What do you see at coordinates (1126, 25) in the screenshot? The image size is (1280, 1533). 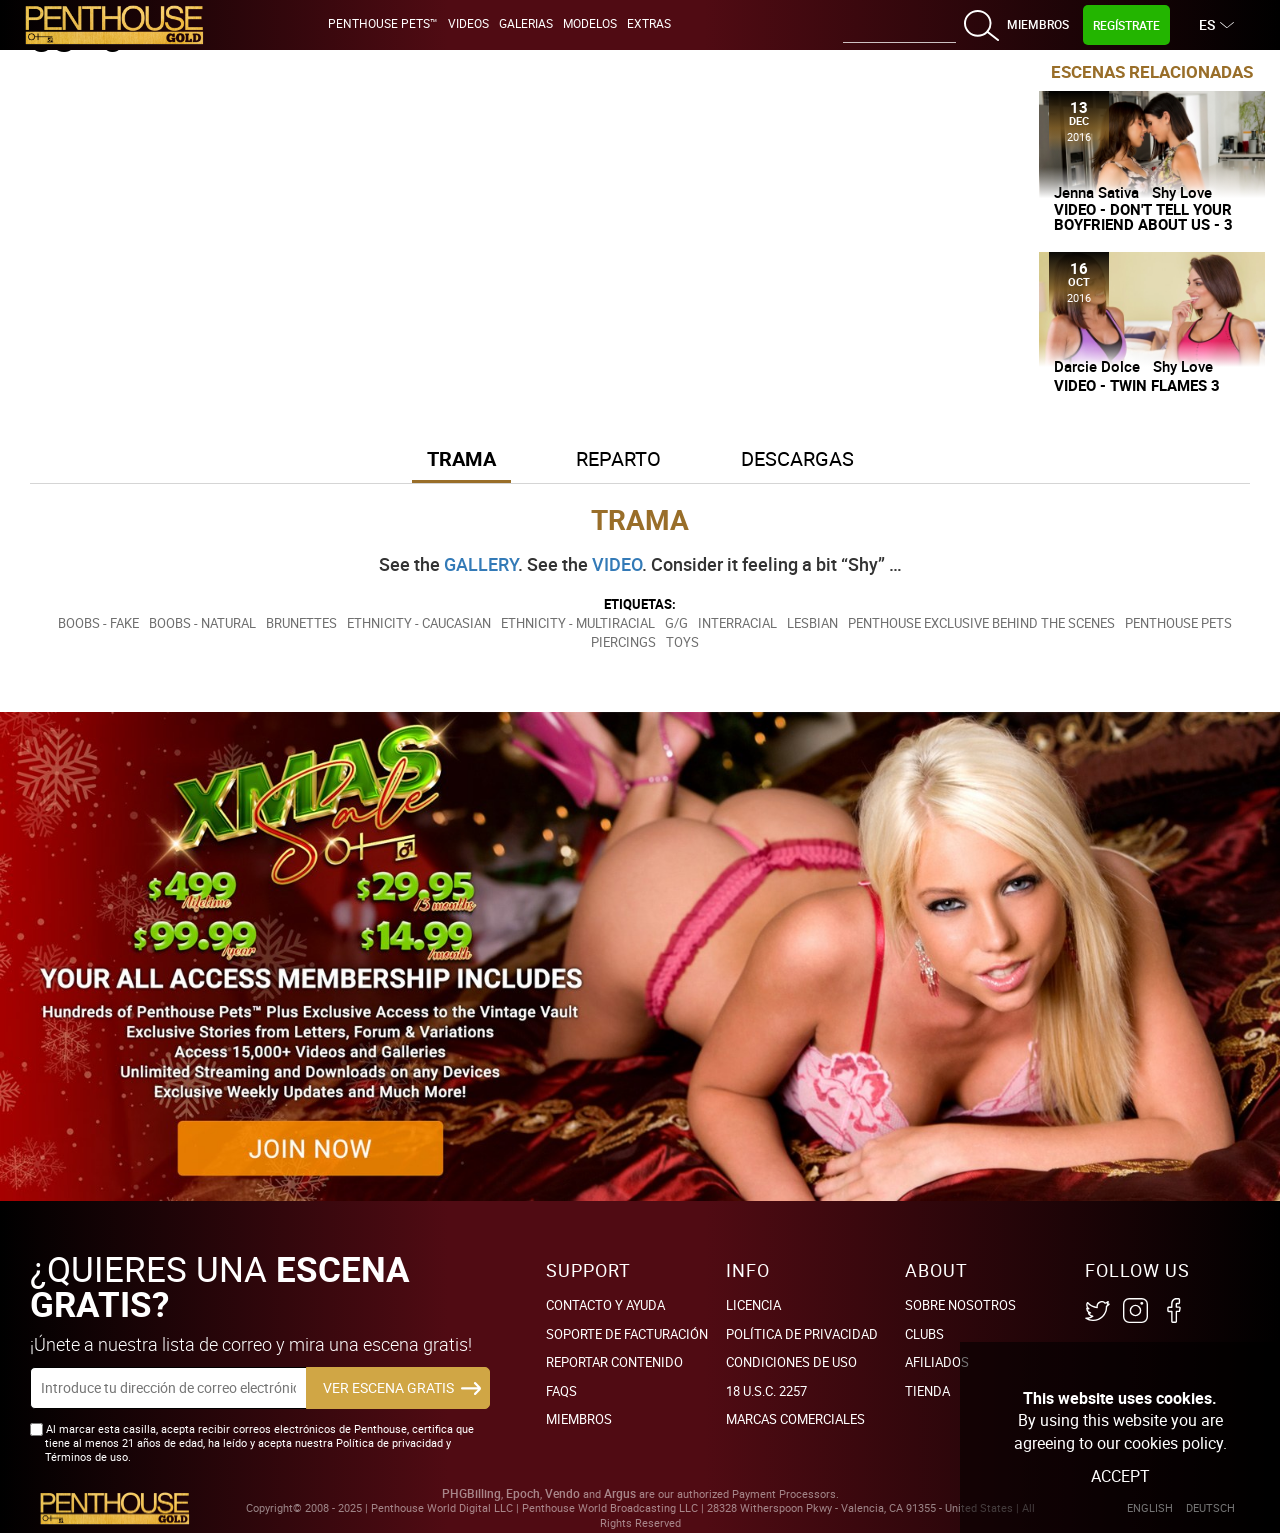 I see `Regístrate` at bounding box center [1126, 25].